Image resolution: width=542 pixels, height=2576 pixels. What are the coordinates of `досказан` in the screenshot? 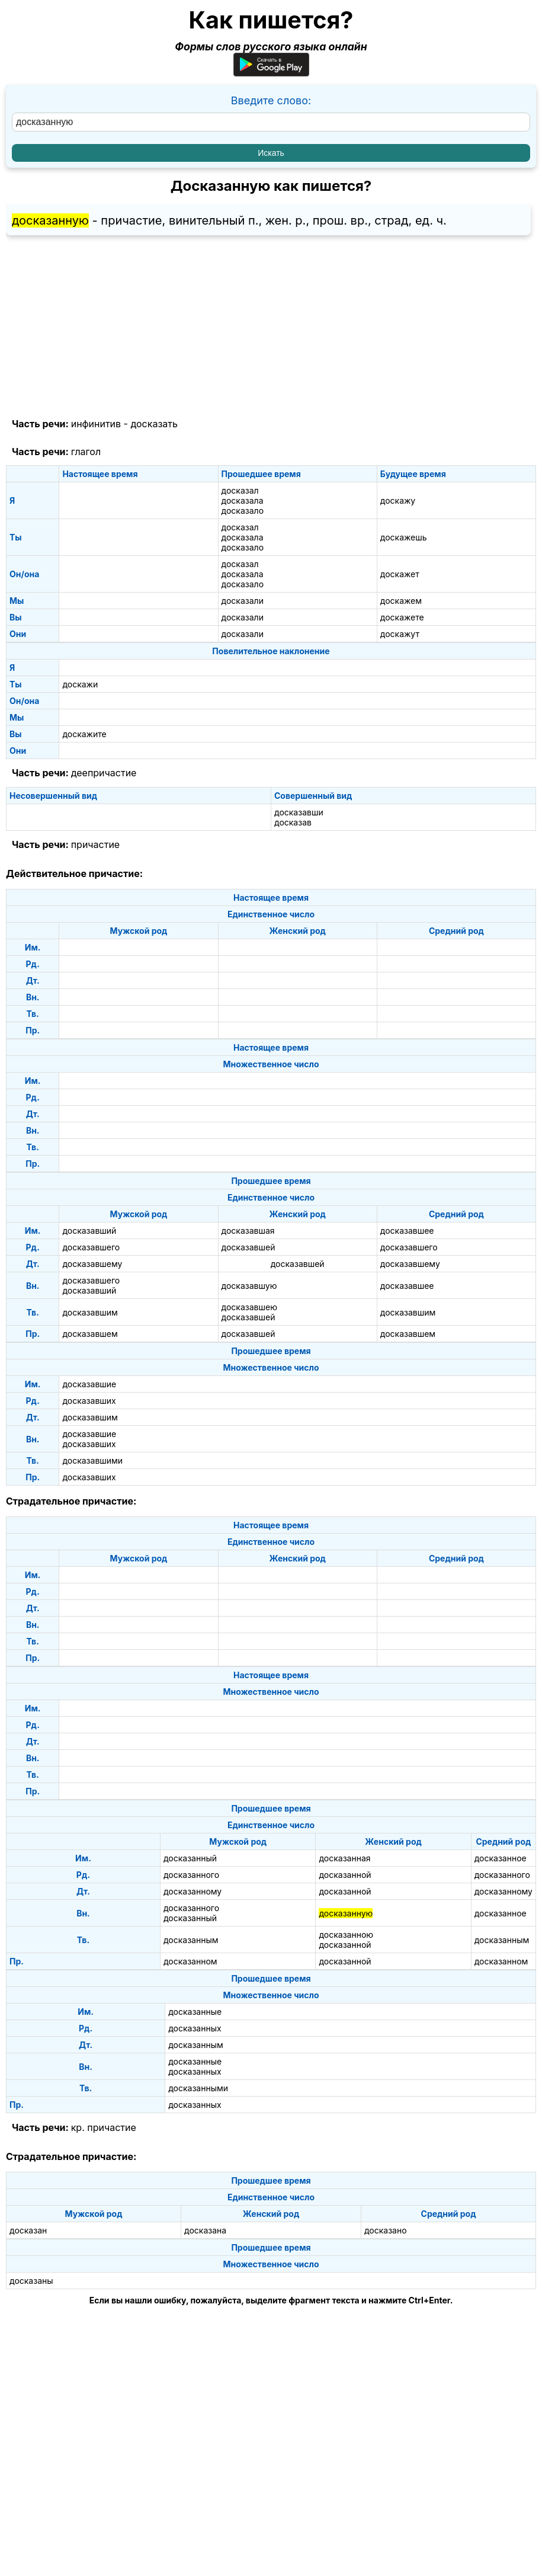 It's located at (28, 2230).